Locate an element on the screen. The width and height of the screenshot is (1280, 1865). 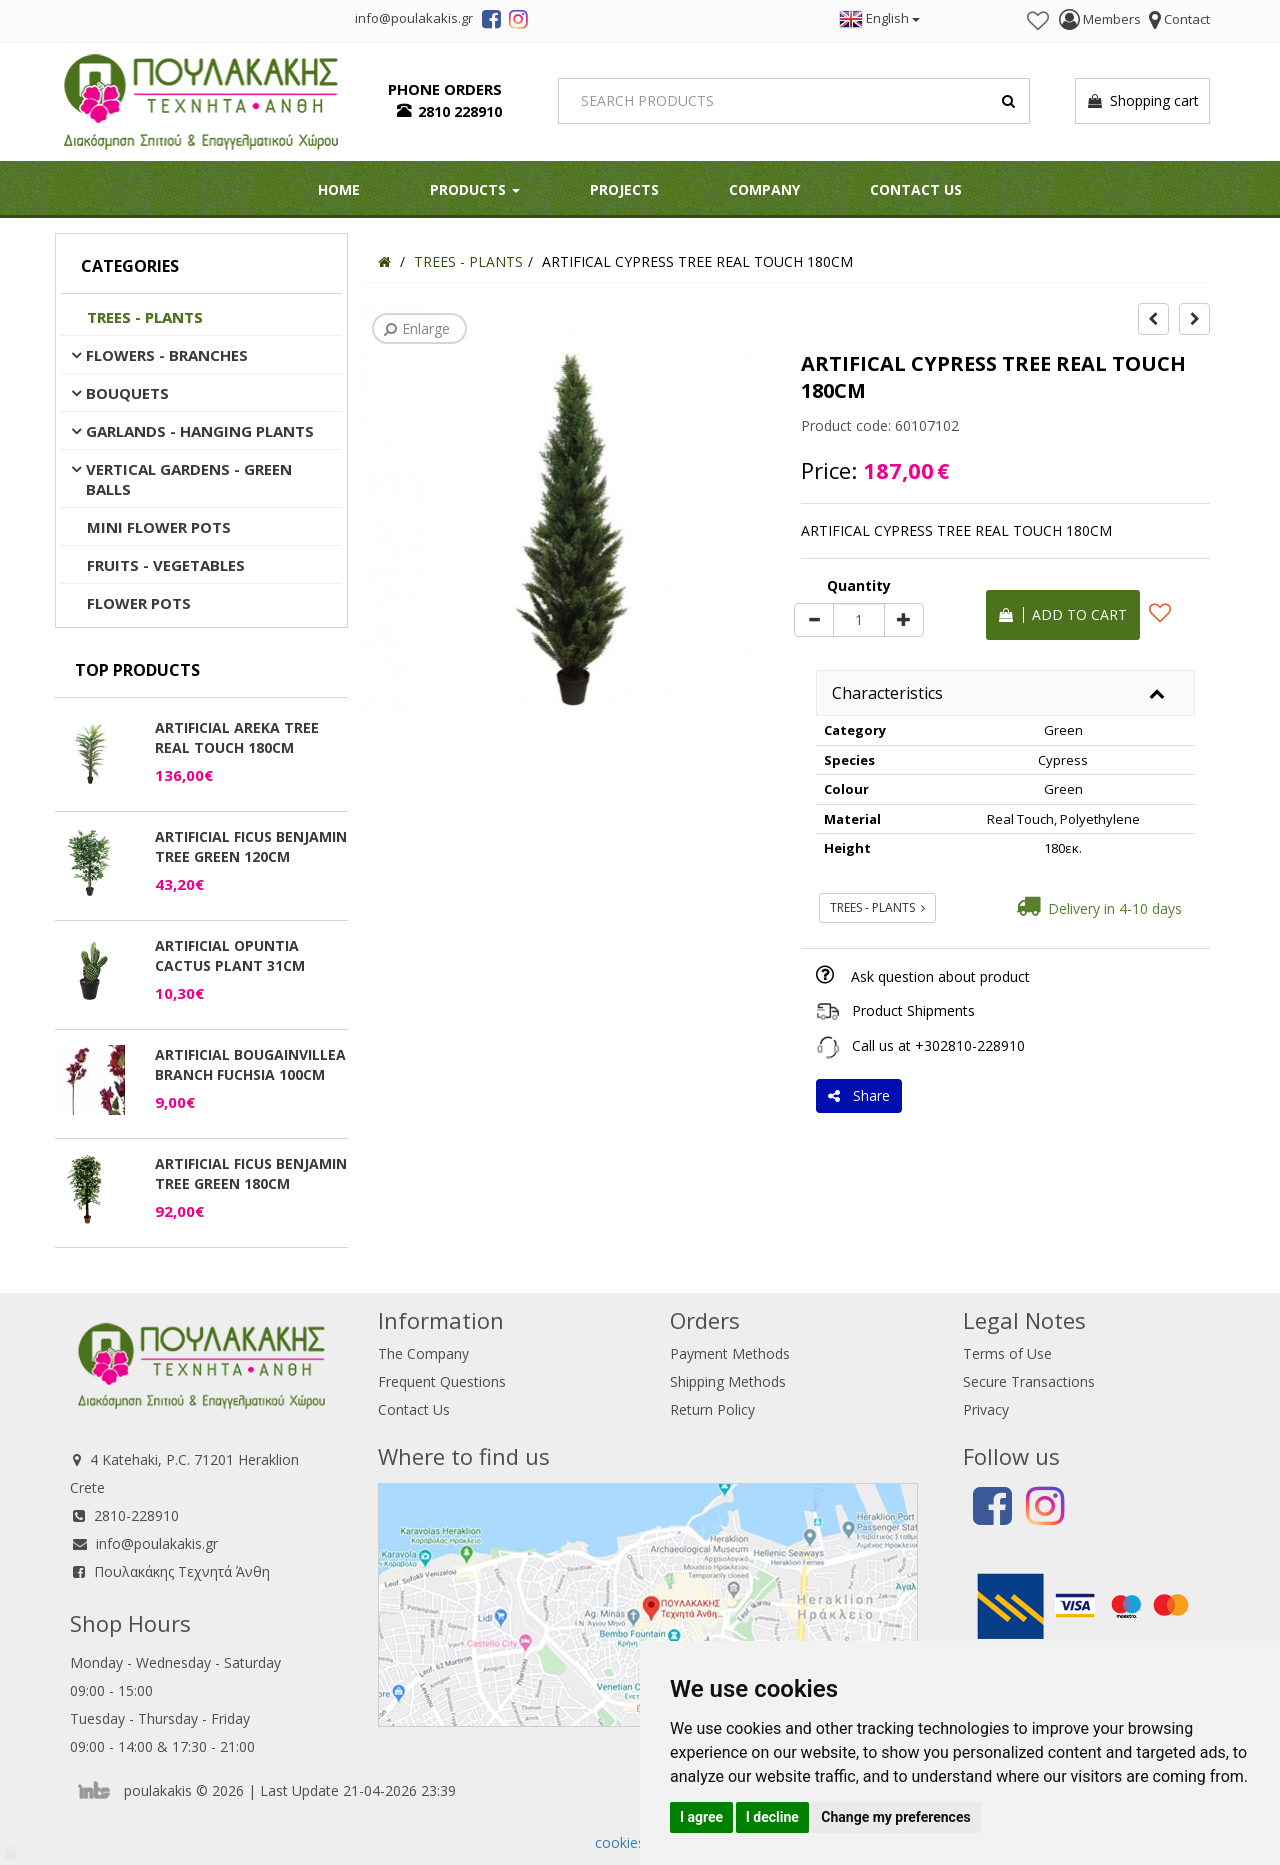
[Home] is located at coordinates (384, 261).